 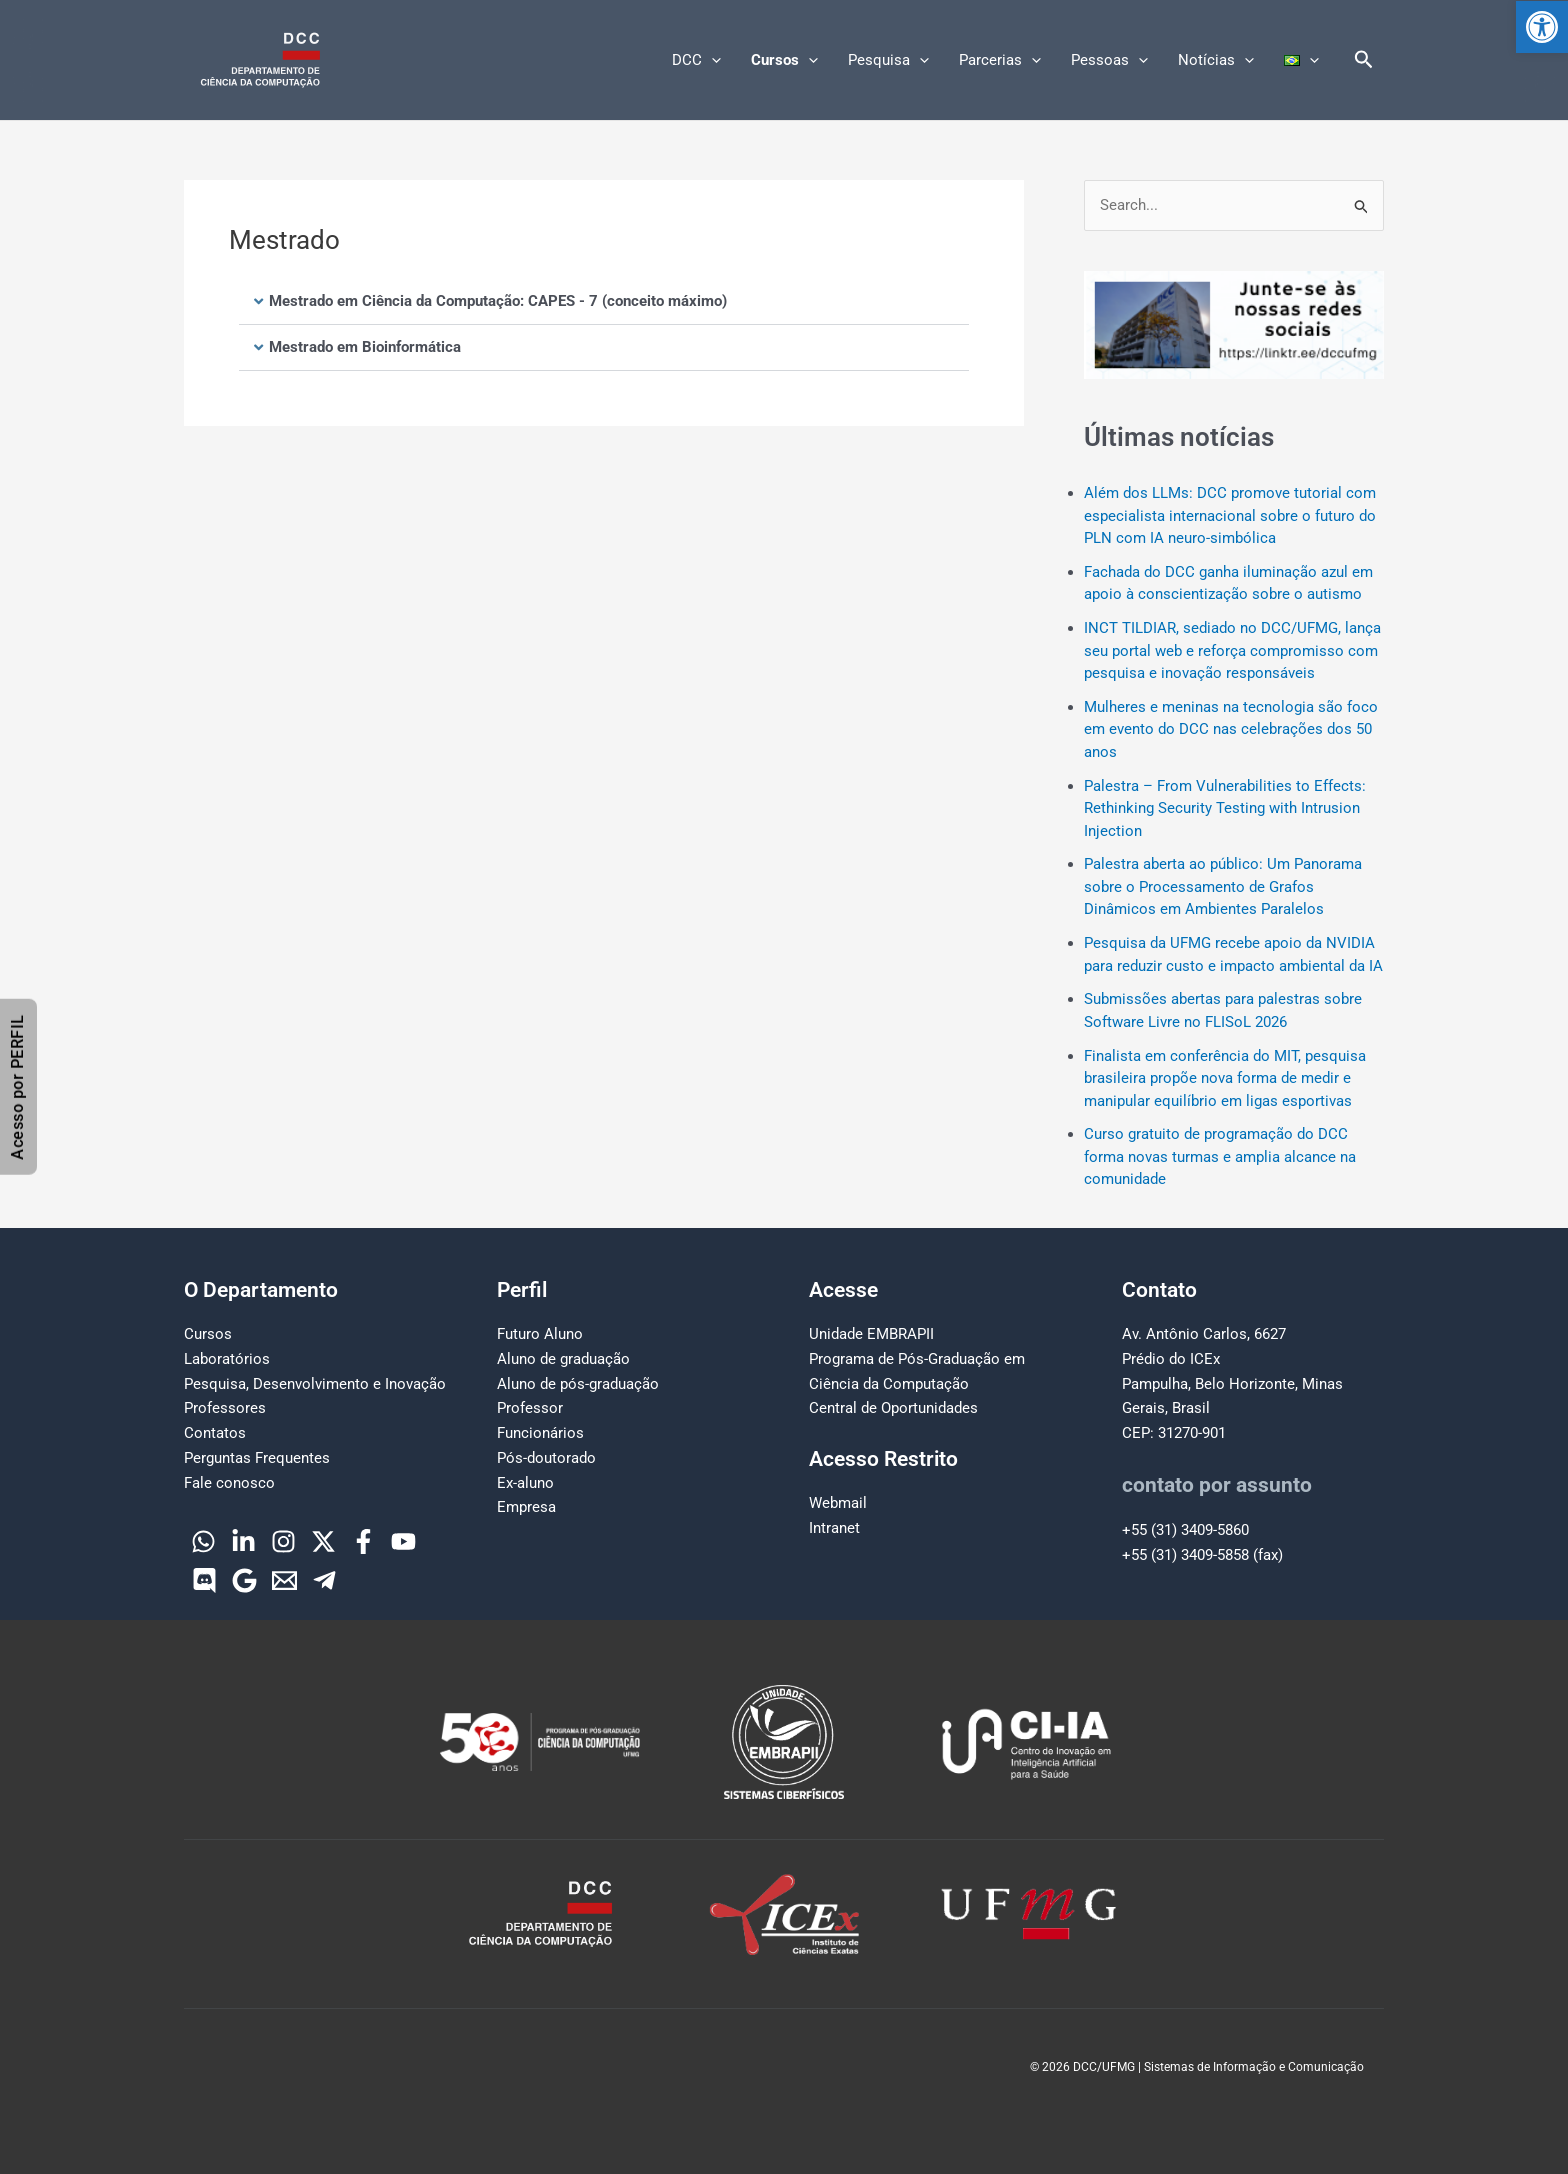 What do you see at coordinates (244, 1580) in the screenshot?
I see `[Google]` at bounding box center [244, 1580].